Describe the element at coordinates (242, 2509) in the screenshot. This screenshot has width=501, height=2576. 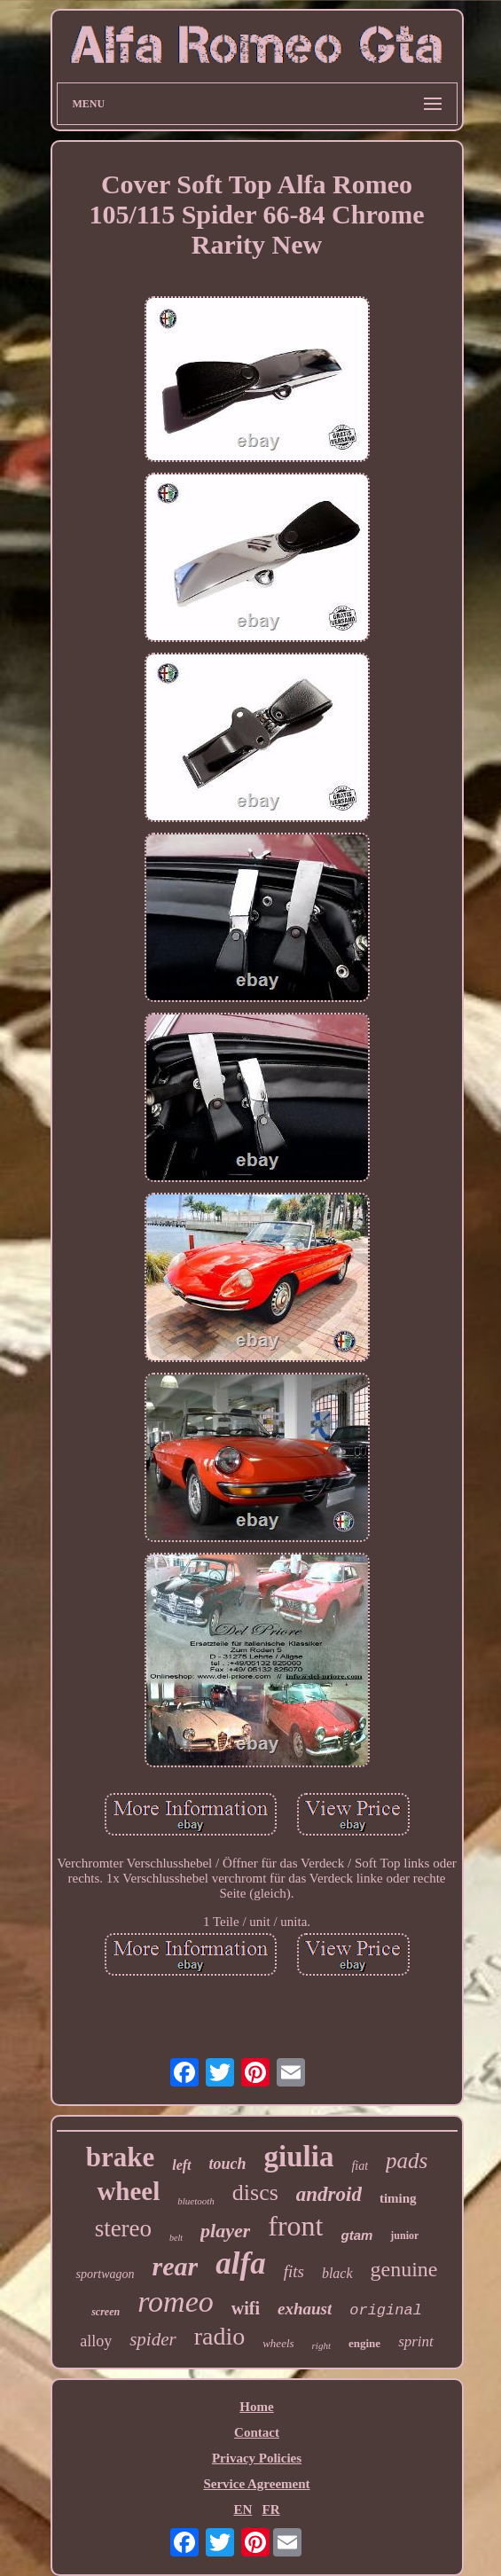
I see `EN` at that location.